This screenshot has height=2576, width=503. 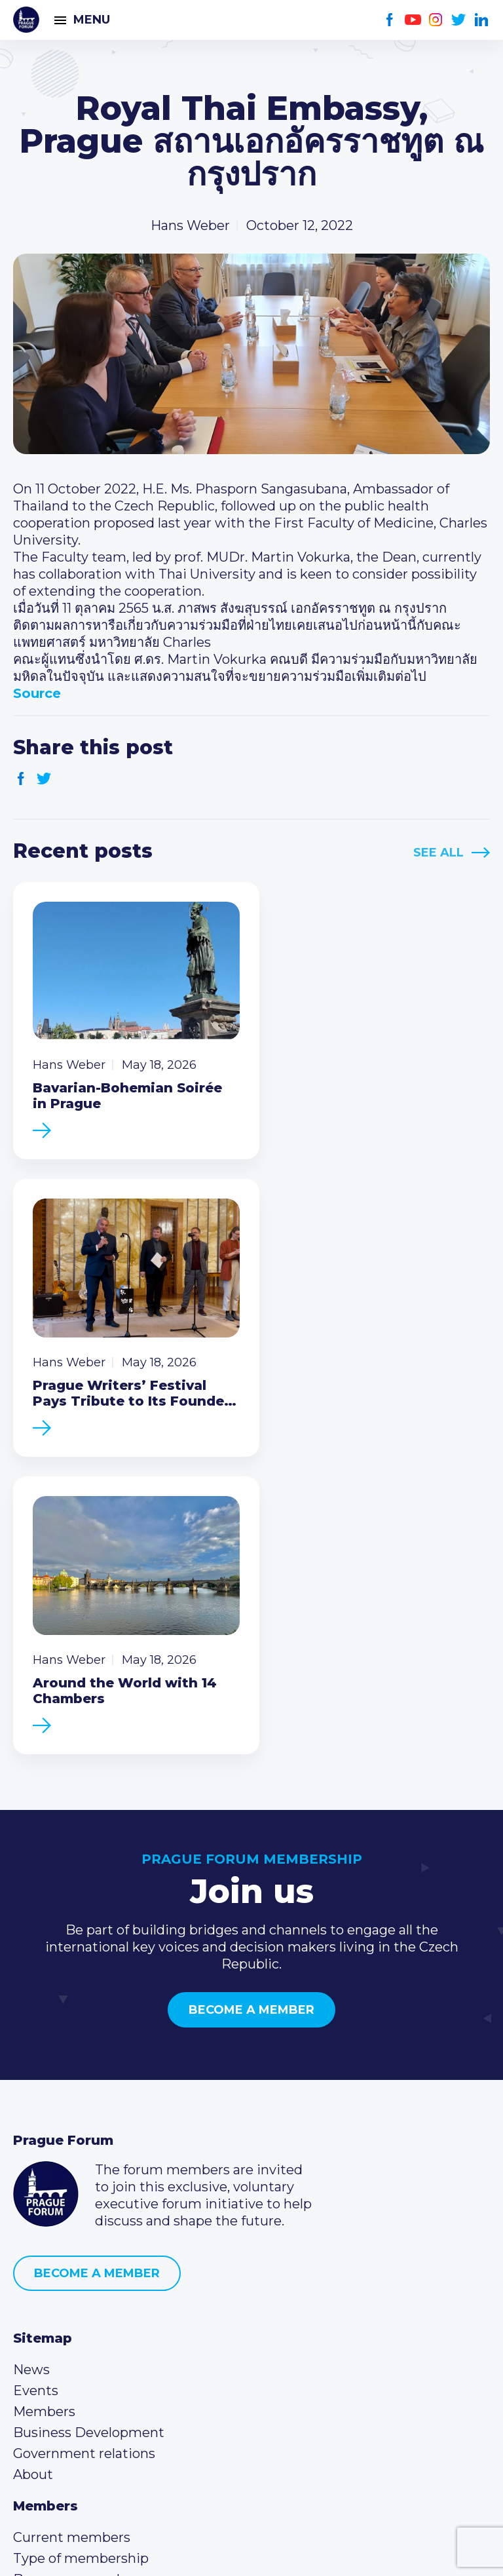 What do you see at coordinates (33, 2153) in the screenshot?
I see `About` at bounding box center [33, 2153].